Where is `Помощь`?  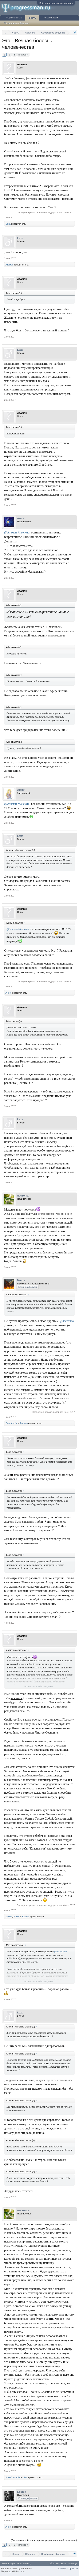
Помощь is located at coordinates (72, 2563).